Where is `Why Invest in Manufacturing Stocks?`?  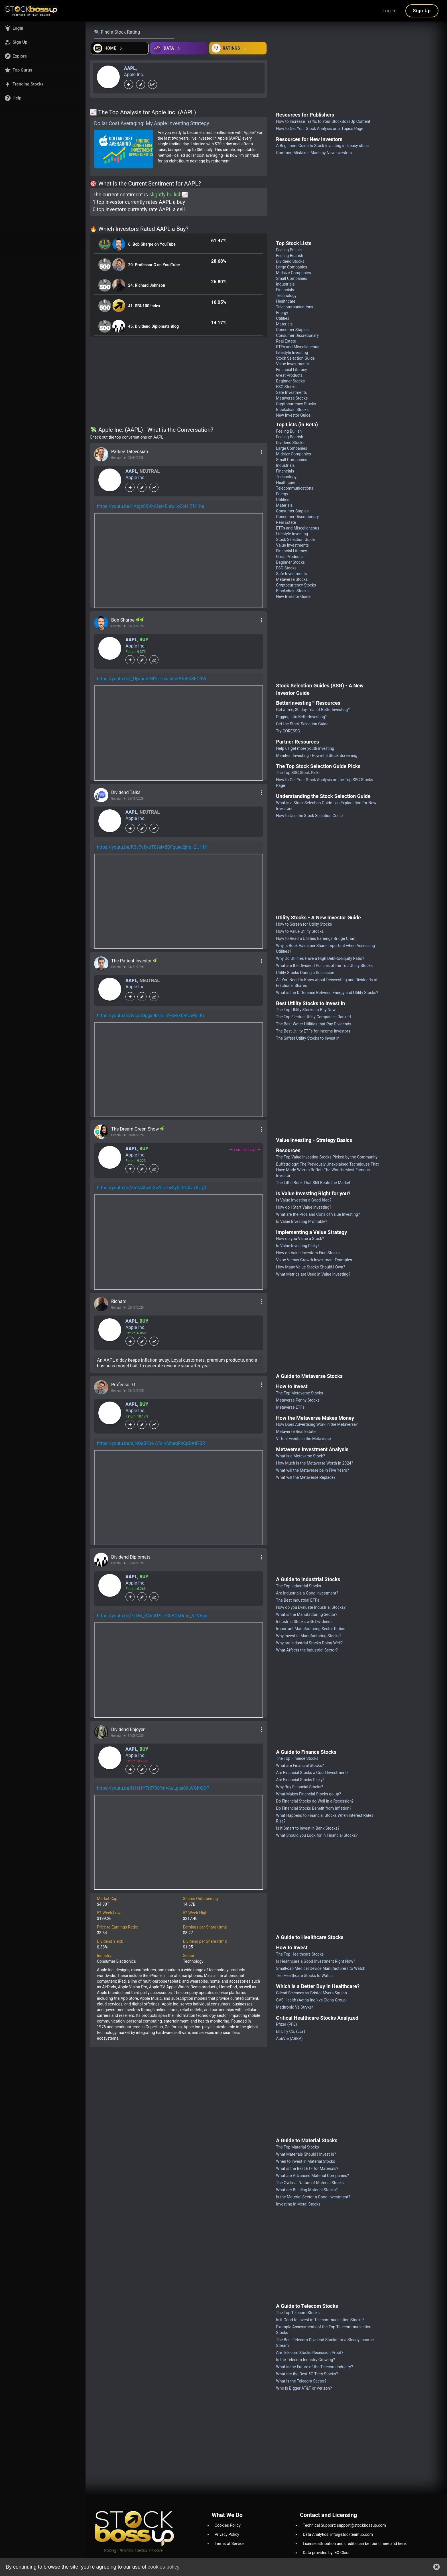
Why Invest in Manufacturing Stocks? is located at coordinates (308, 1636).